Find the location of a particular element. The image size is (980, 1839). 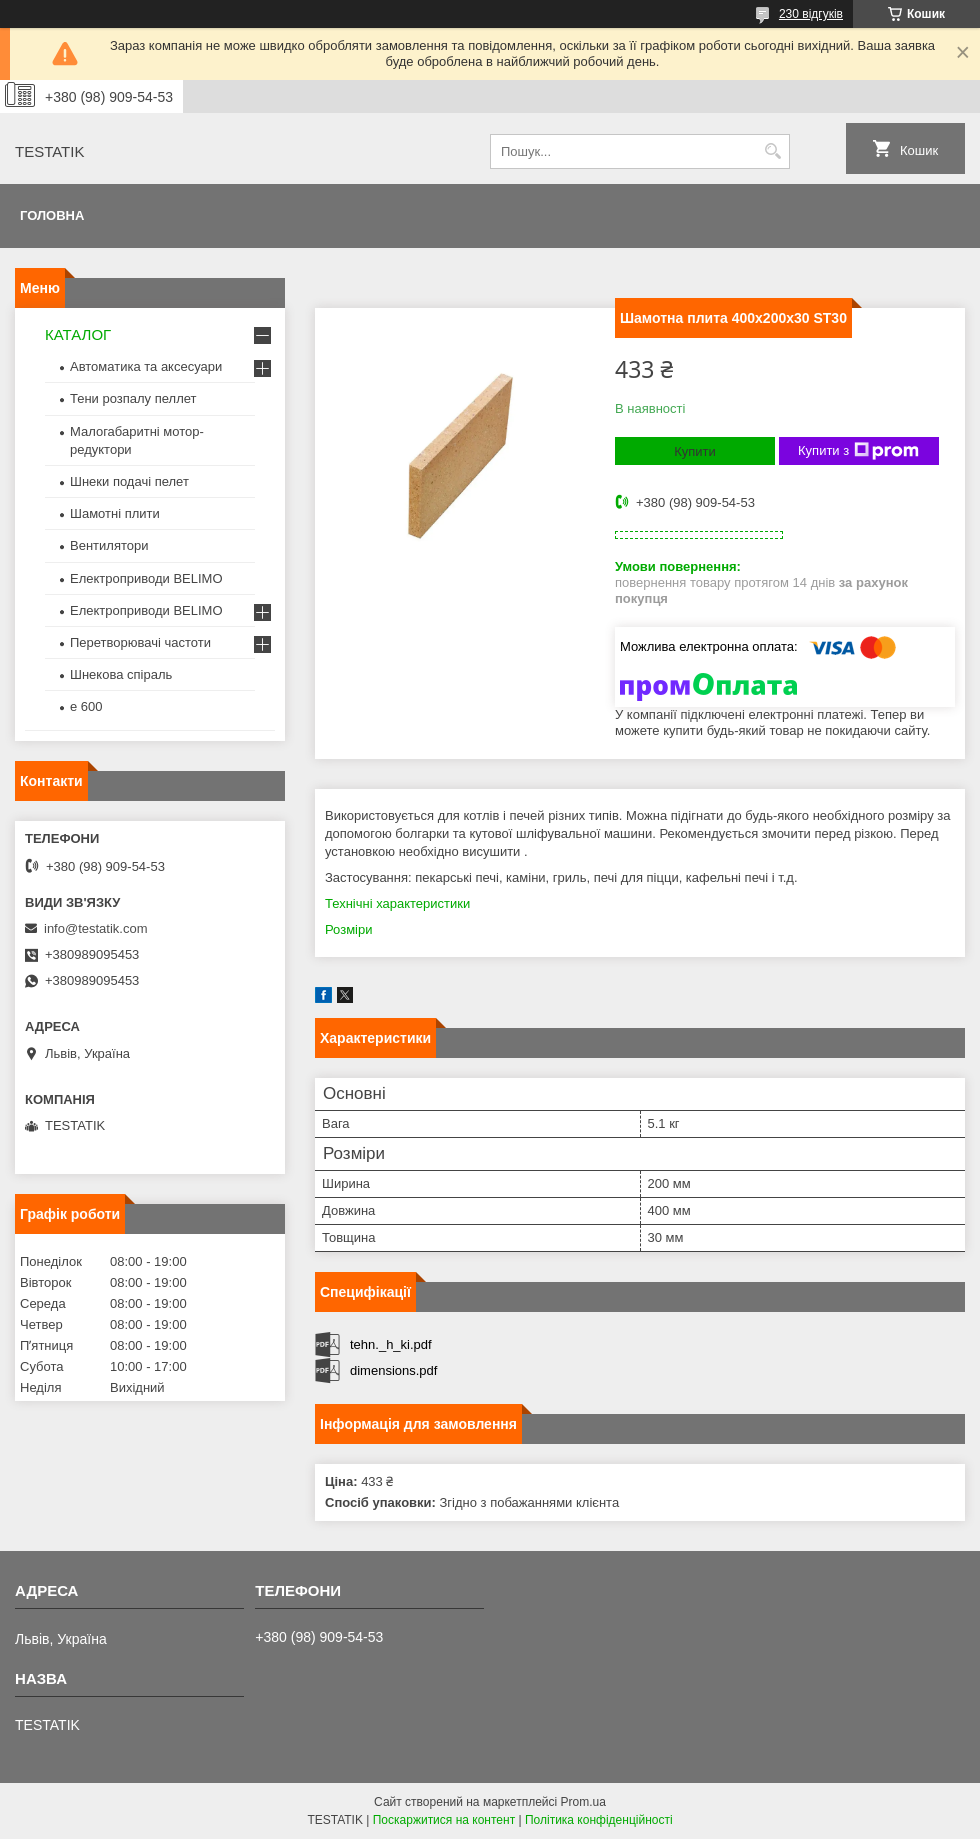

КАТАЛОГ is located at coordinates (78, 334).